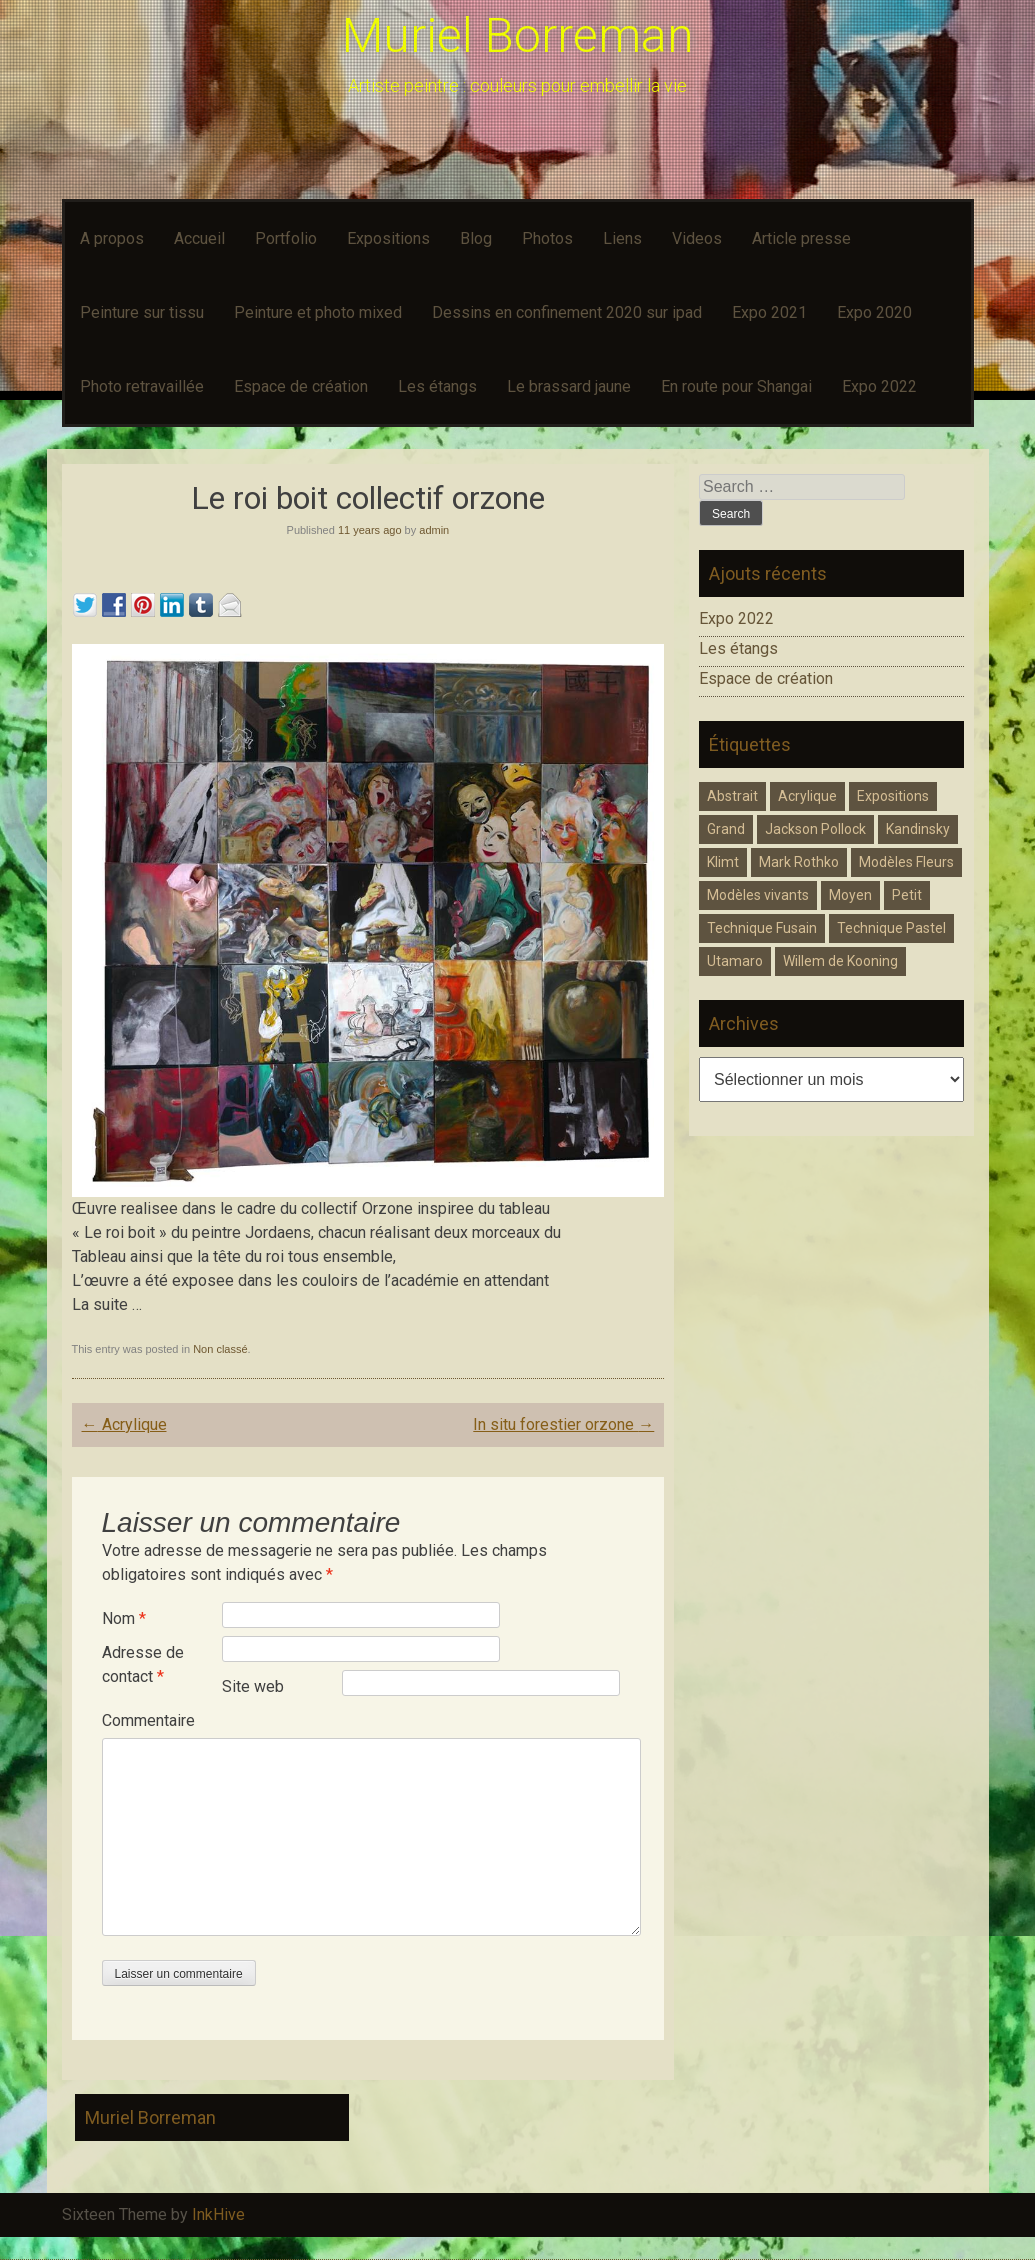 The image size is (1035, 2260). I want to click on Technique Pastel, so click(891, 928).